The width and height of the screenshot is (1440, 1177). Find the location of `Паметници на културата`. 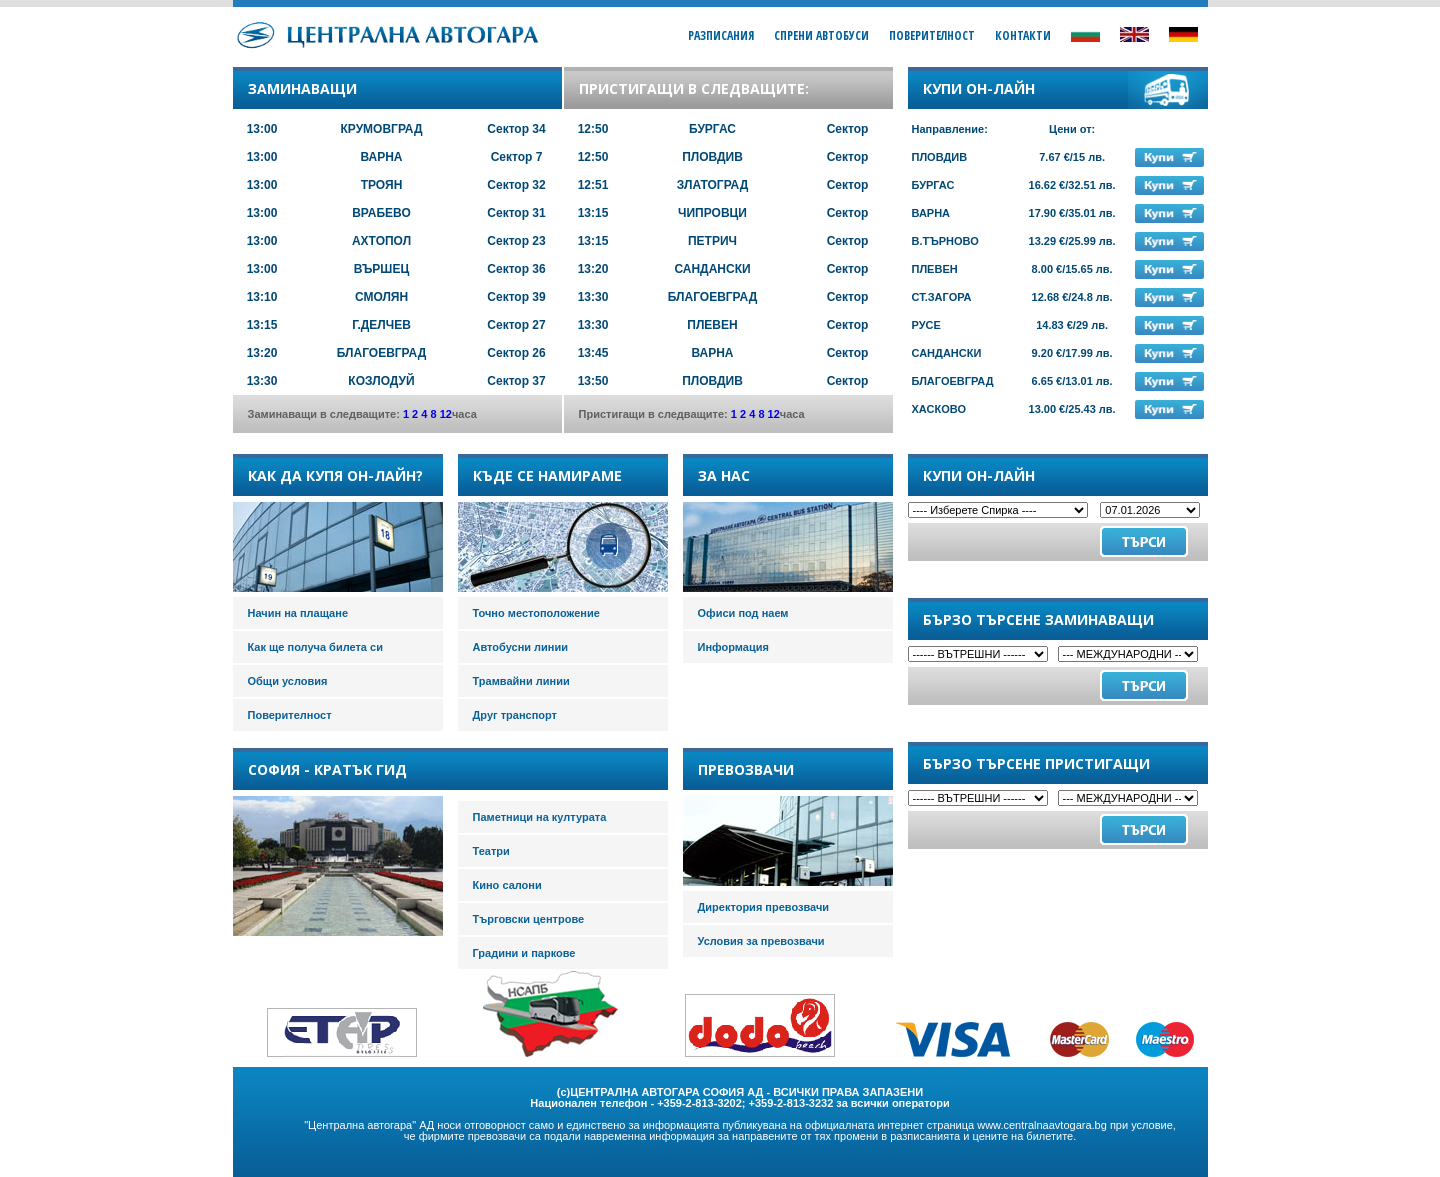

Паметници на културата is located at coordinates (540, 817).